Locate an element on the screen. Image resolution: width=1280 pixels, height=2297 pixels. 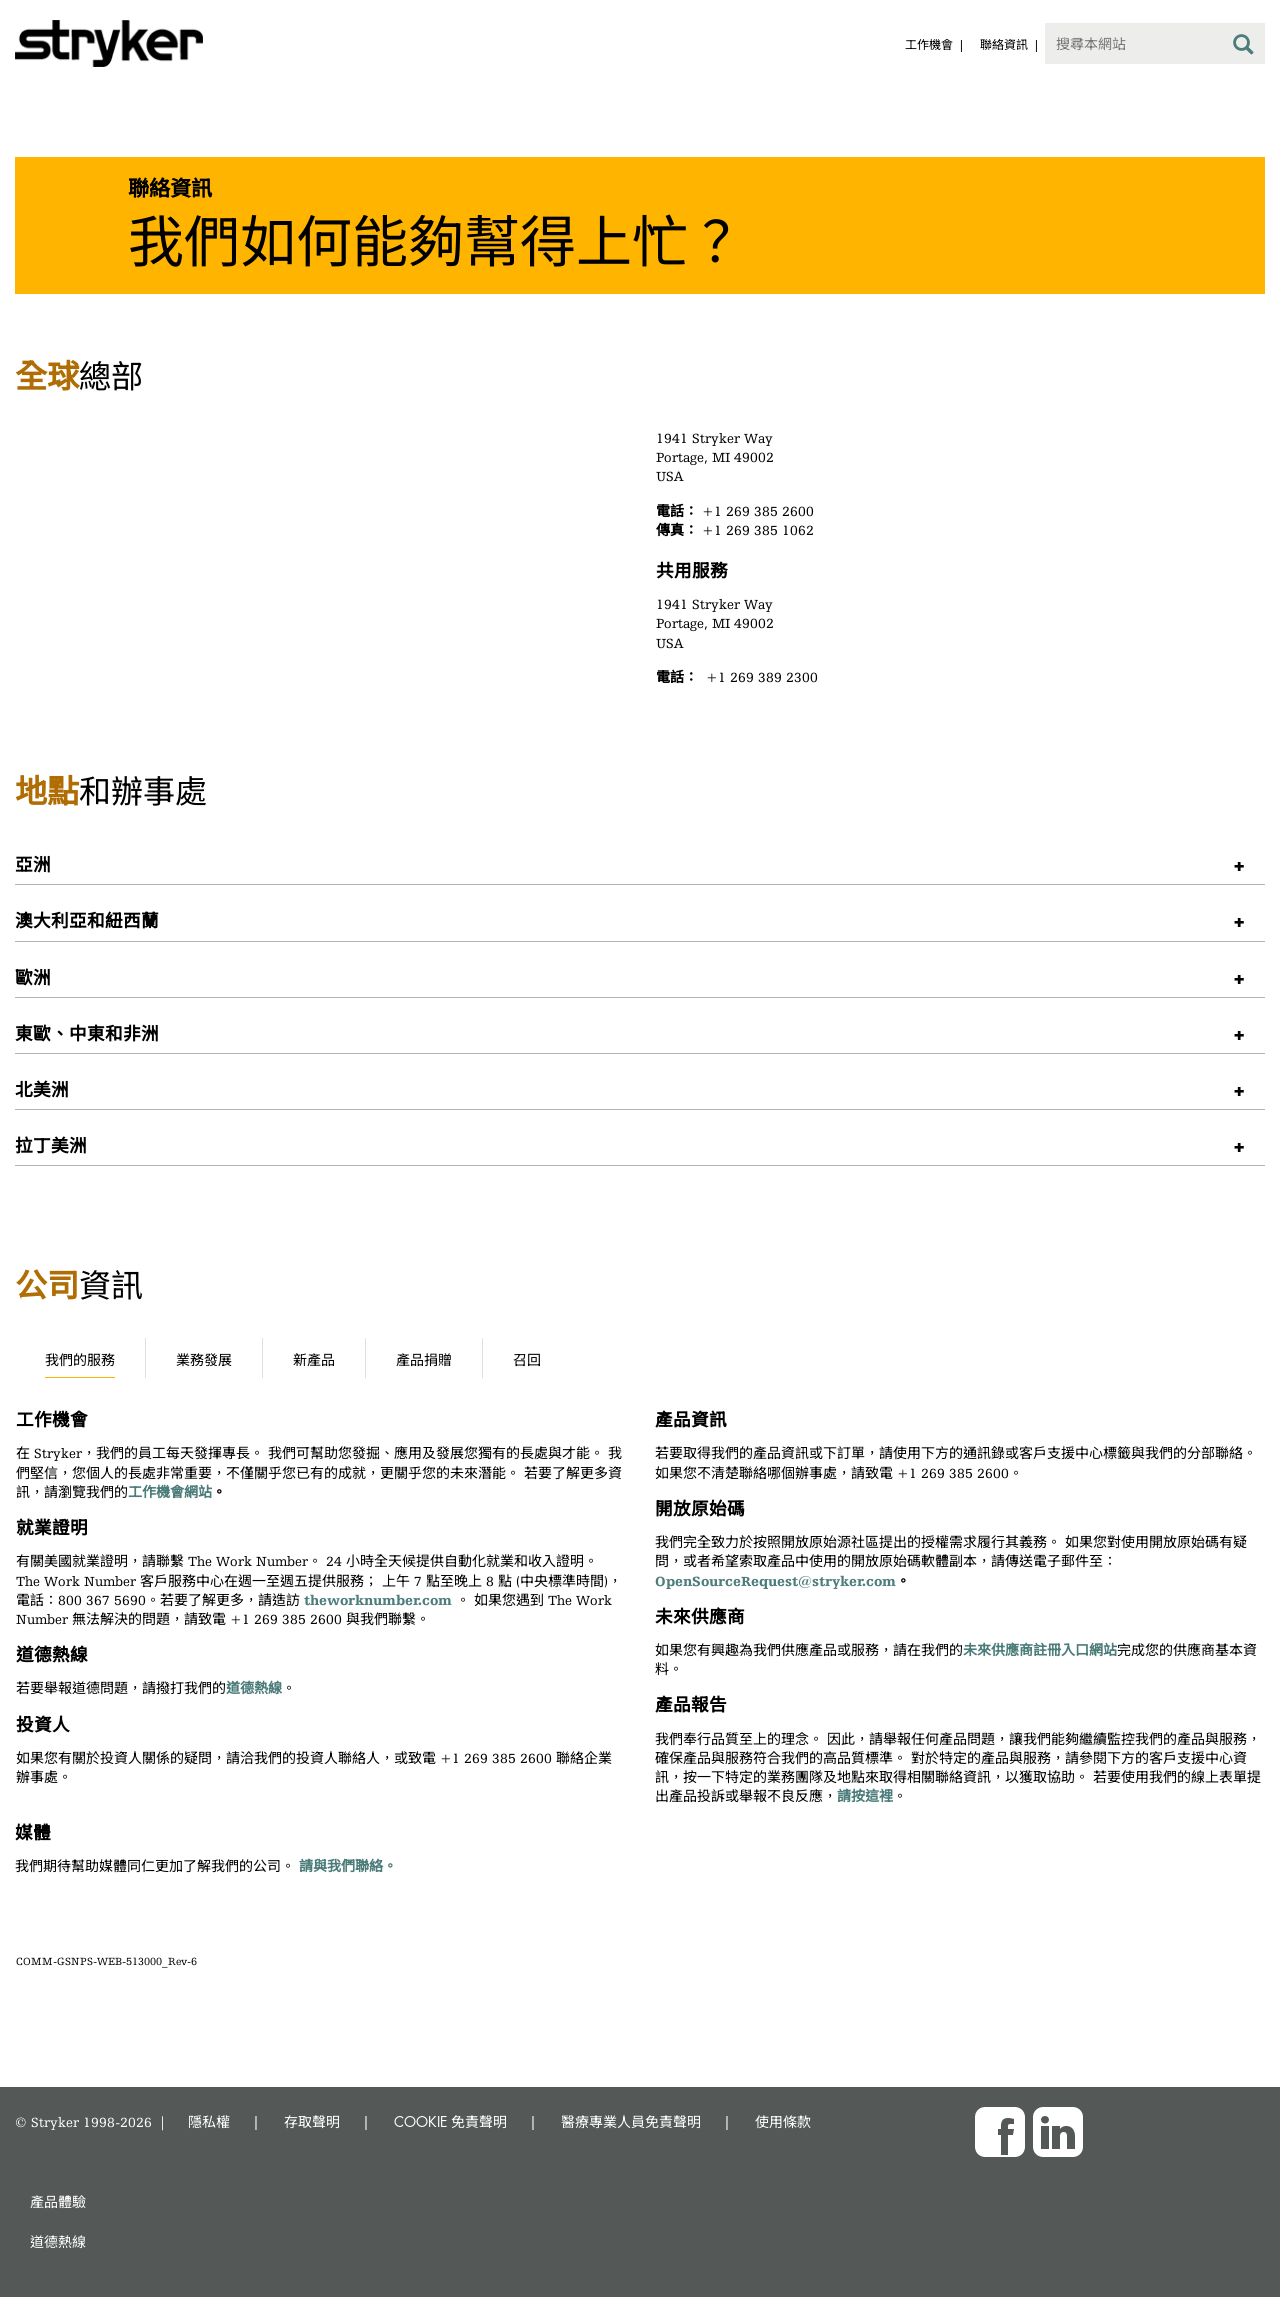
道德熱線 is located at coordinates (254, 1688).